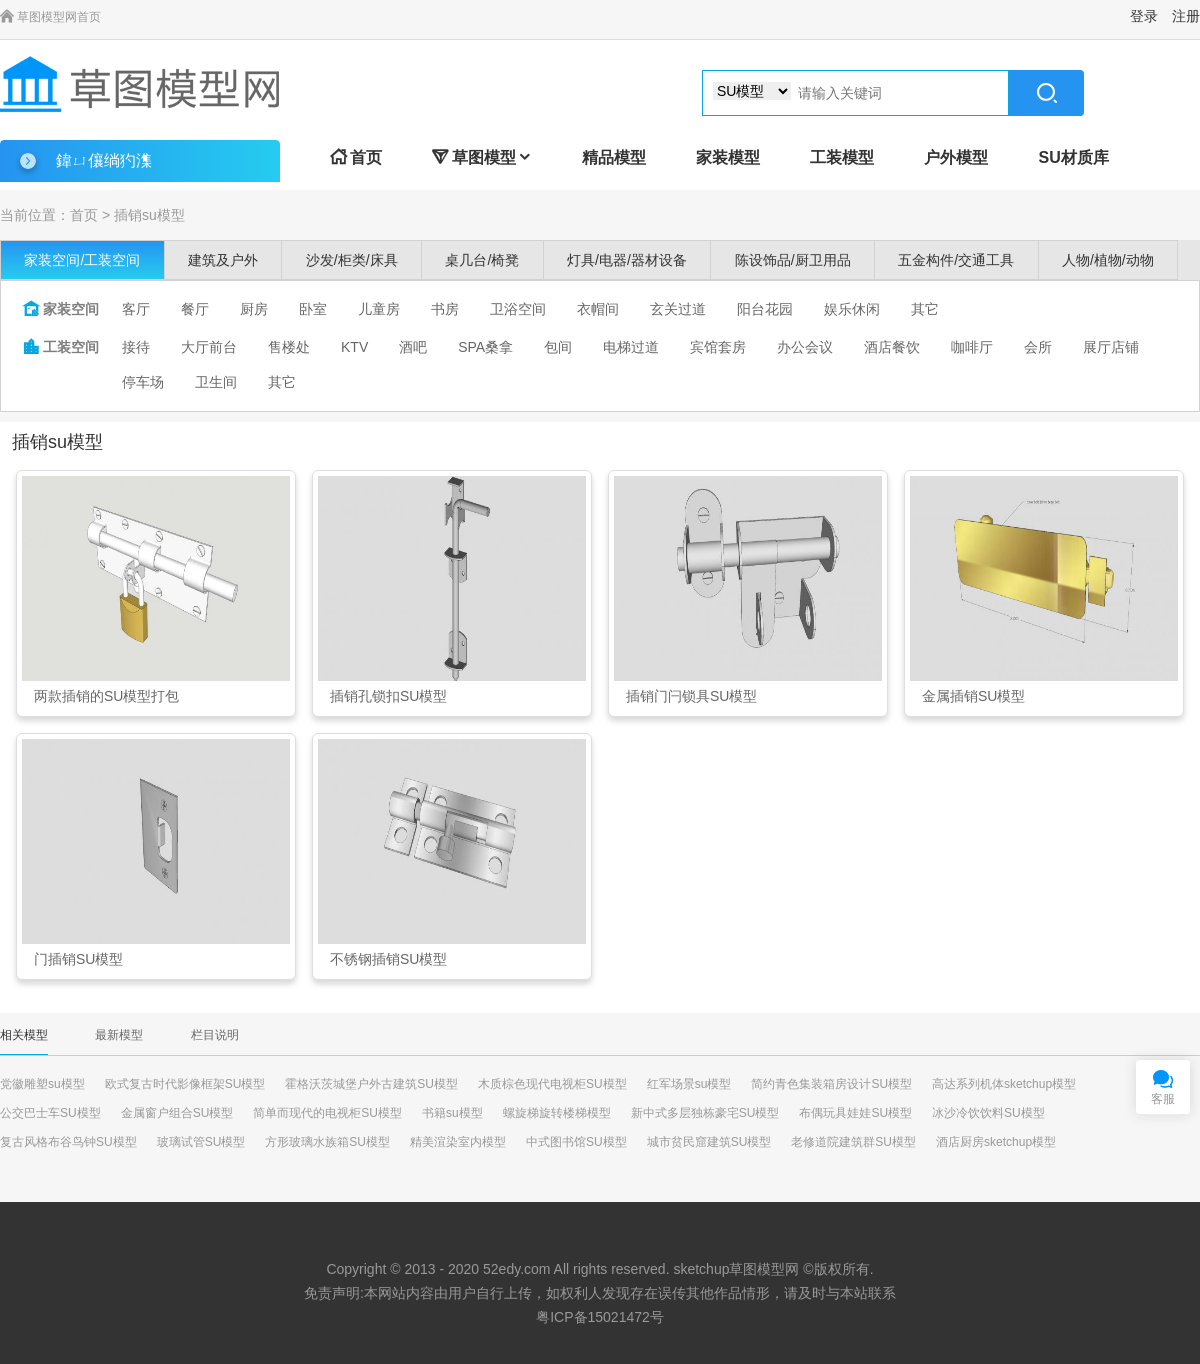 The height and width of the screenshot is (1364, 1200). What do you see at coordinates (855, 1113) in the screenshot?
I see `布偶玩具娃娃SU模型` at bounding box center [855, 1113].